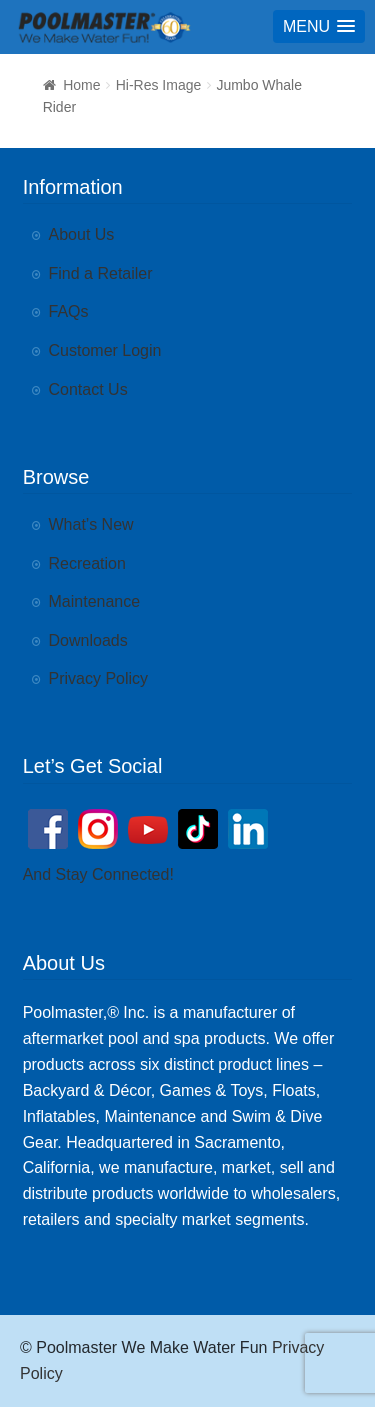  Describe the element at coordinates (88, 389) in the screenshot. I see `Contact Us` at that location.